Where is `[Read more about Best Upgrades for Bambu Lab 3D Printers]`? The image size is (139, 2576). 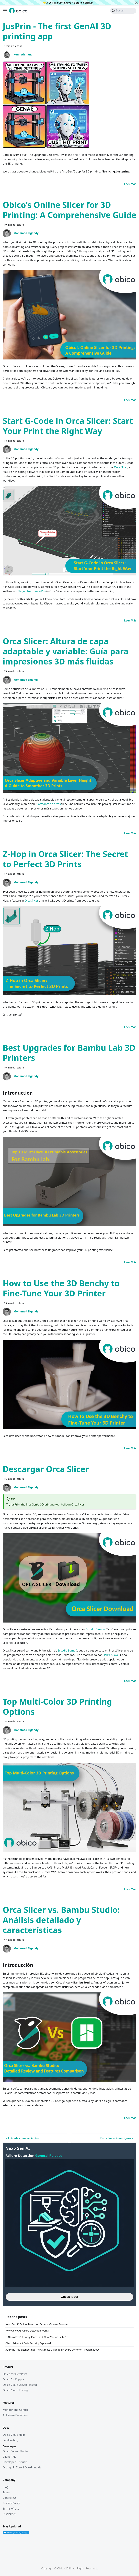
[Read more about Best Upgrades for Bambu Lab 3D Printers] is located at coordinates (130, 1262).